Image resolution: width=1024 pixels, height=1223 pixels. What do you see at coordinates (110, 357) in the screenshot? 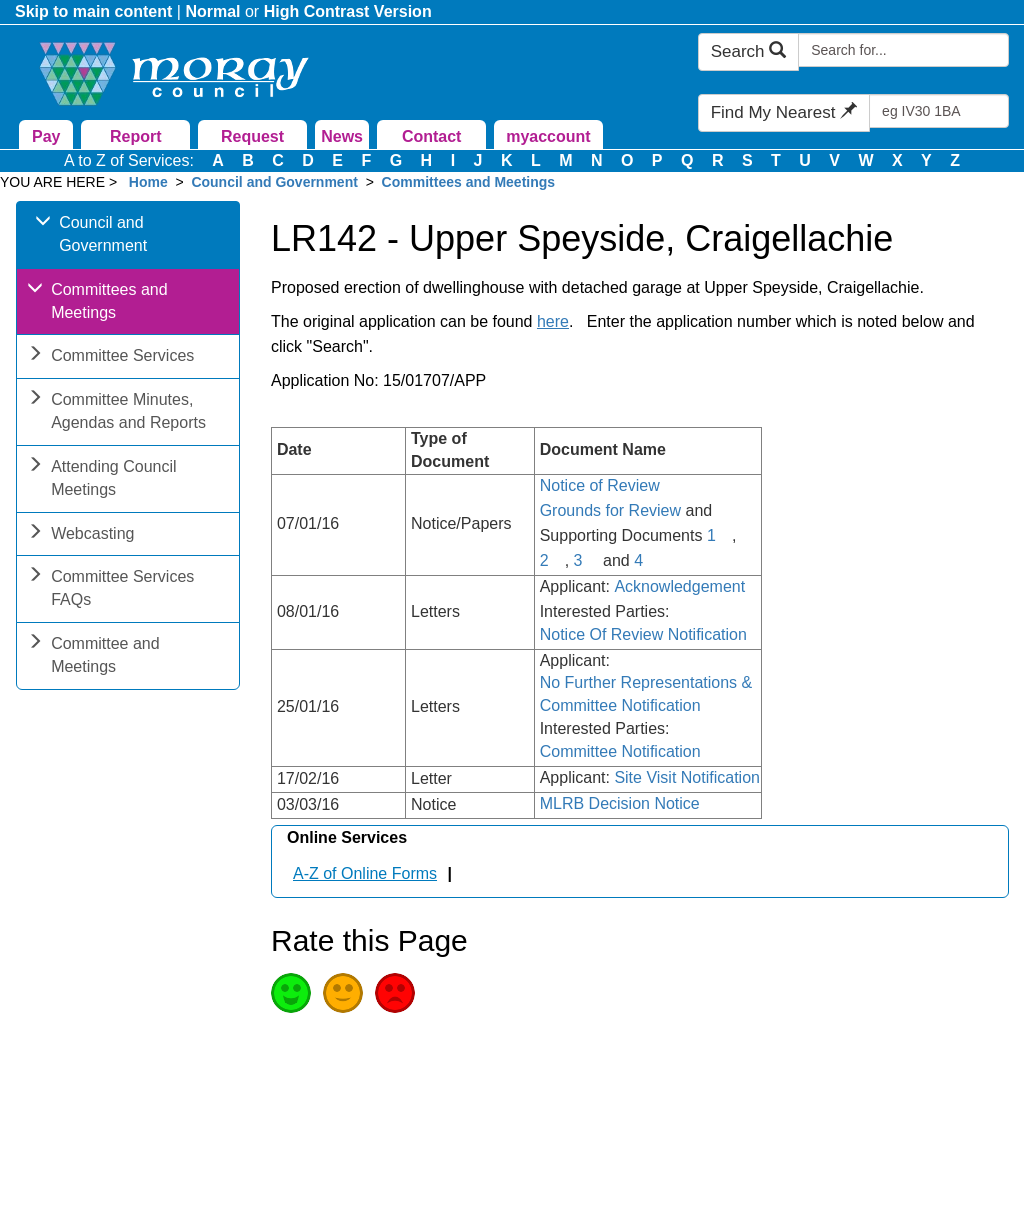
I see `Committee Services` at bounding box center [110, 357].